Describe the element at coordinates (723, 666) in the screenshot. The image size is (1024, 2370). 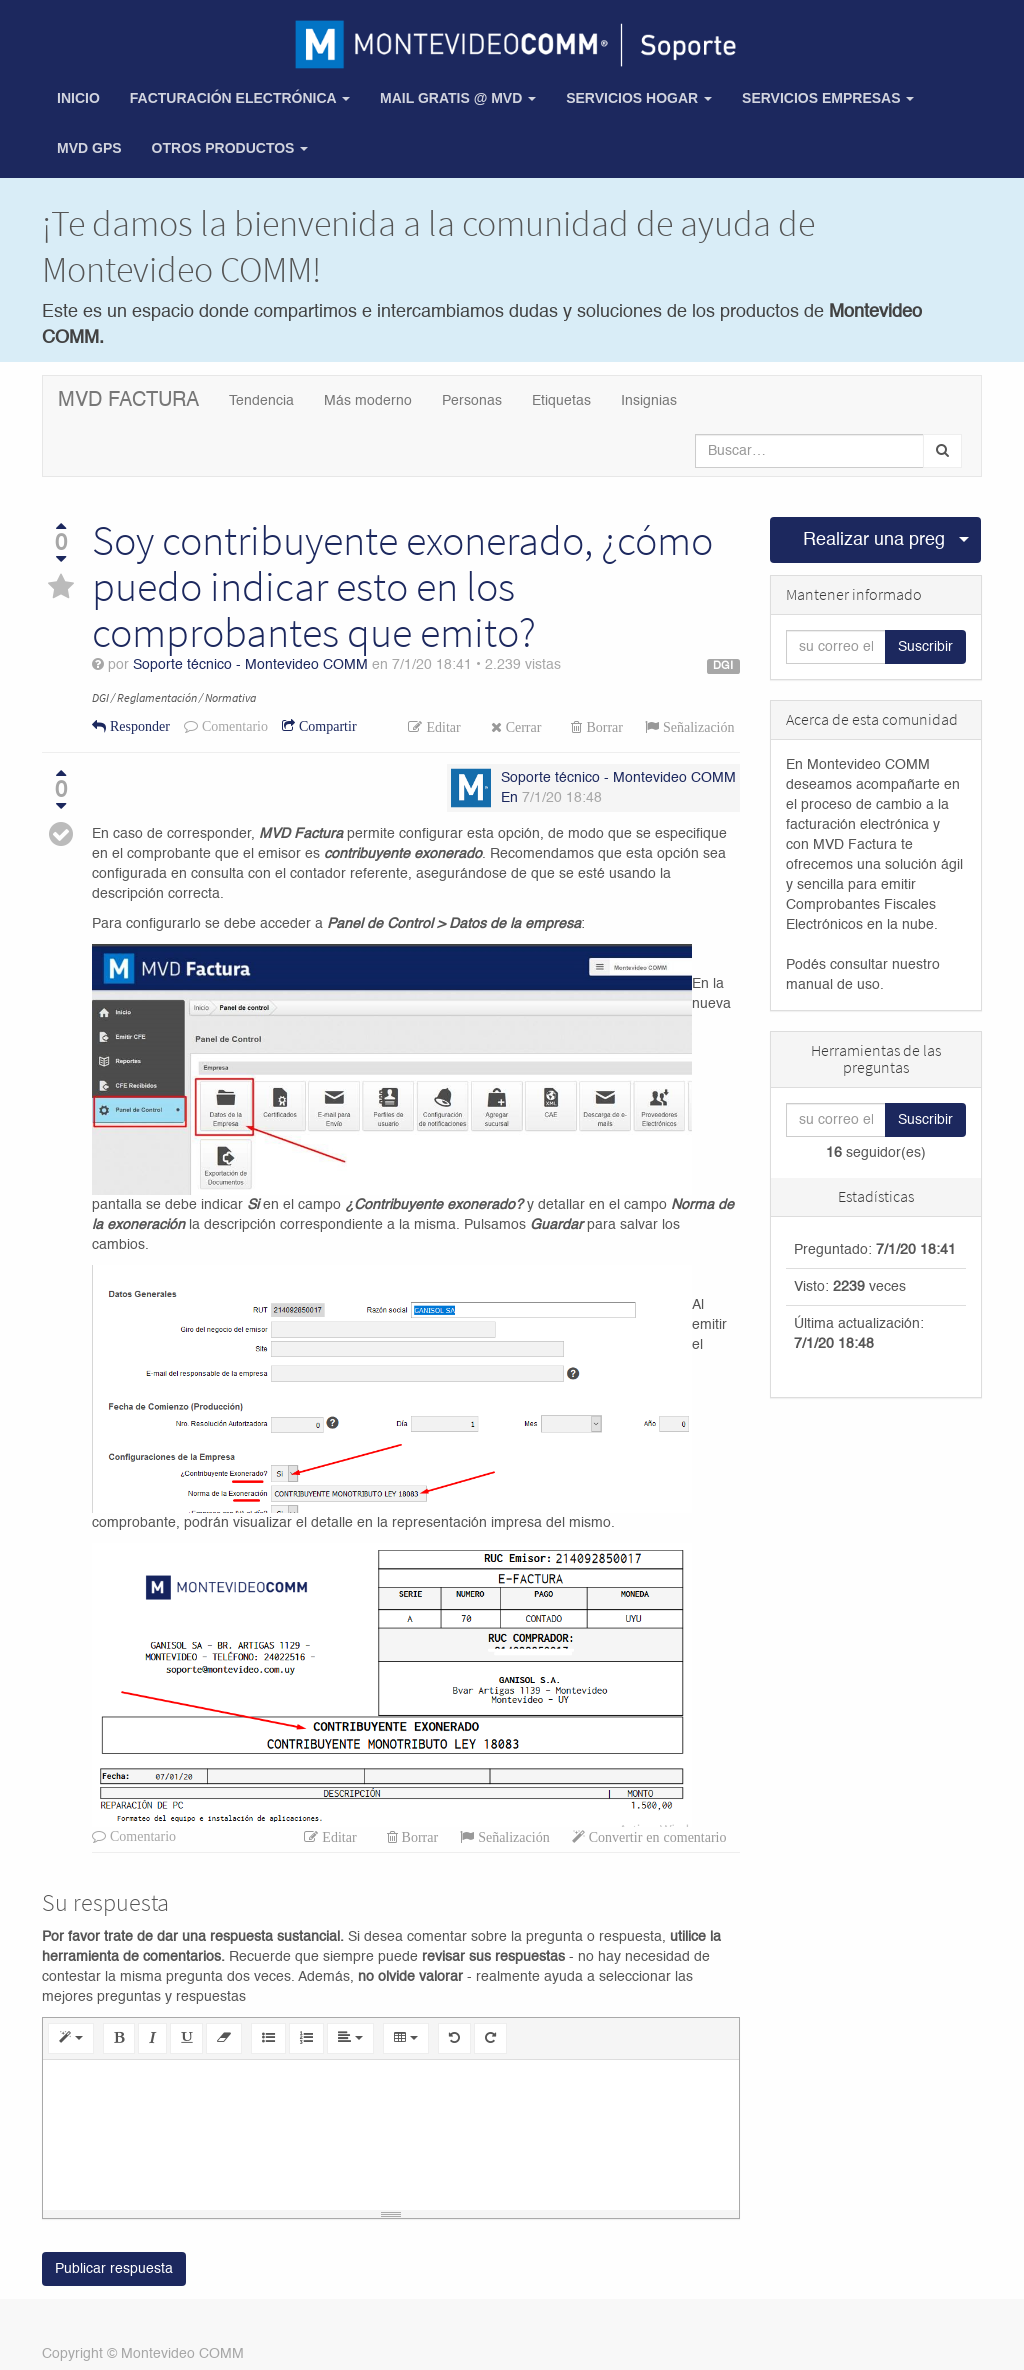
I see `DGI` at that location.